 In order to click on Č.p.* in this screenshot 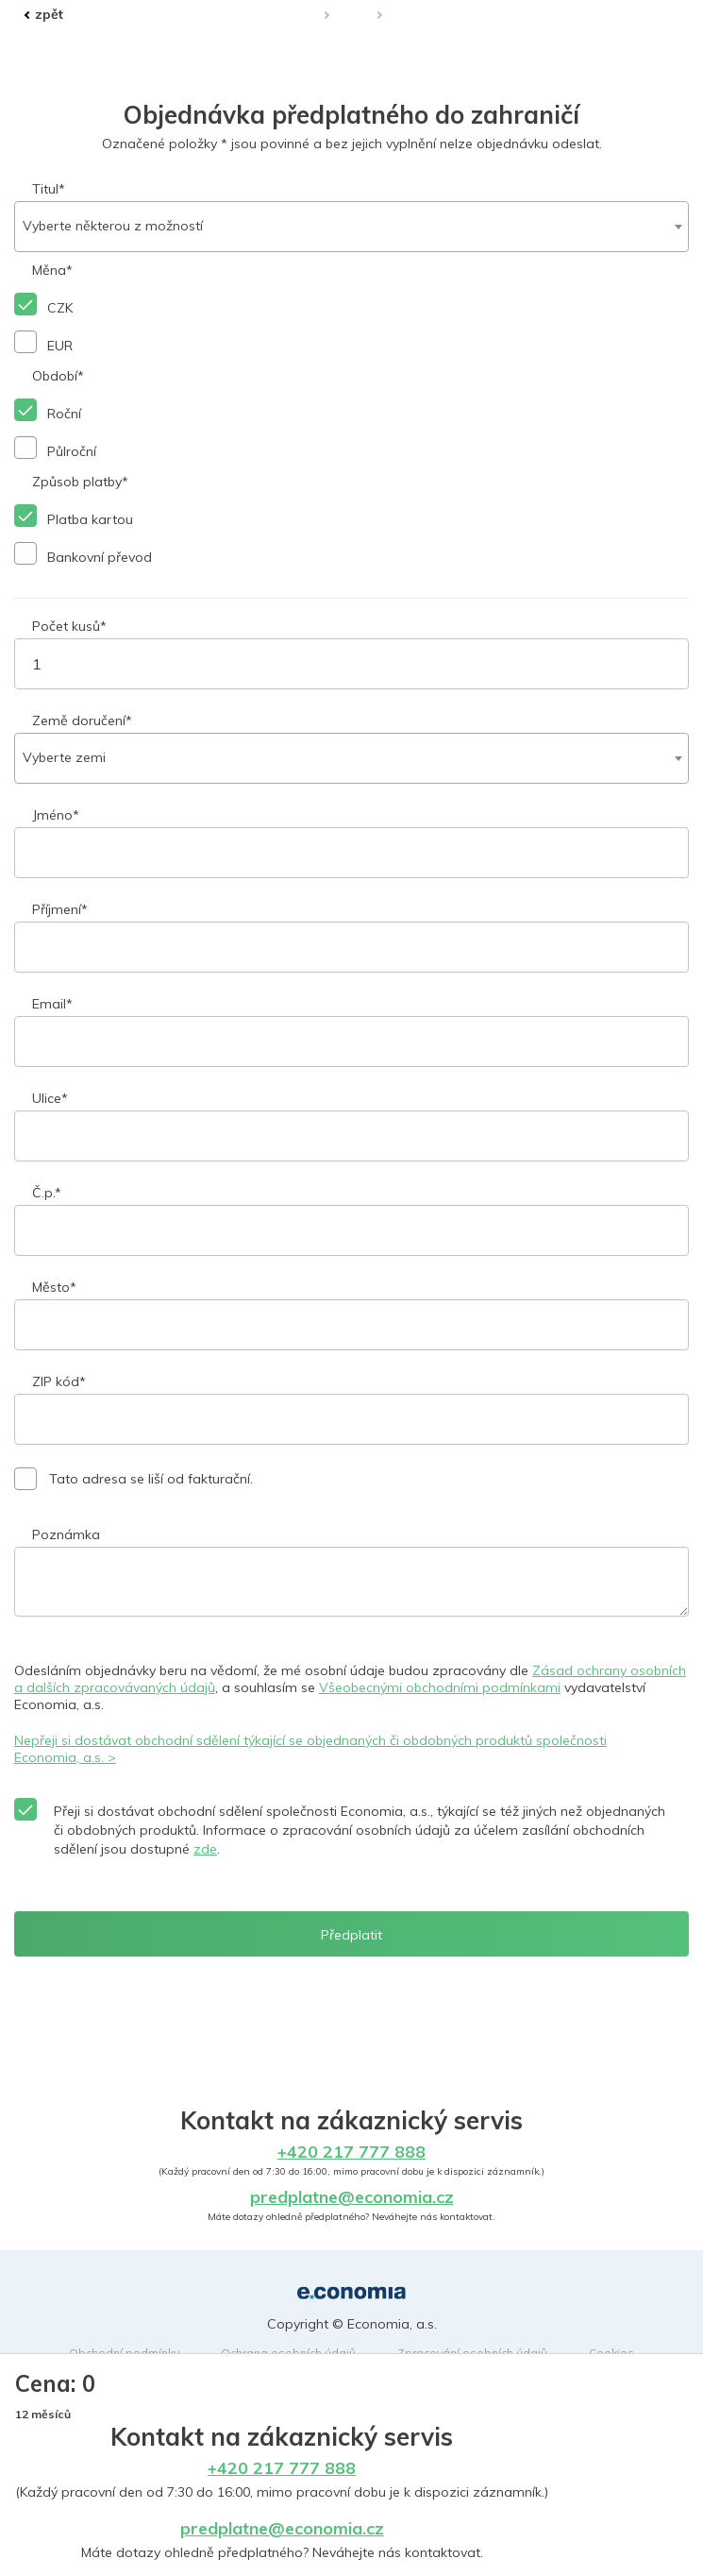, I will do `click(46, 1192)`.